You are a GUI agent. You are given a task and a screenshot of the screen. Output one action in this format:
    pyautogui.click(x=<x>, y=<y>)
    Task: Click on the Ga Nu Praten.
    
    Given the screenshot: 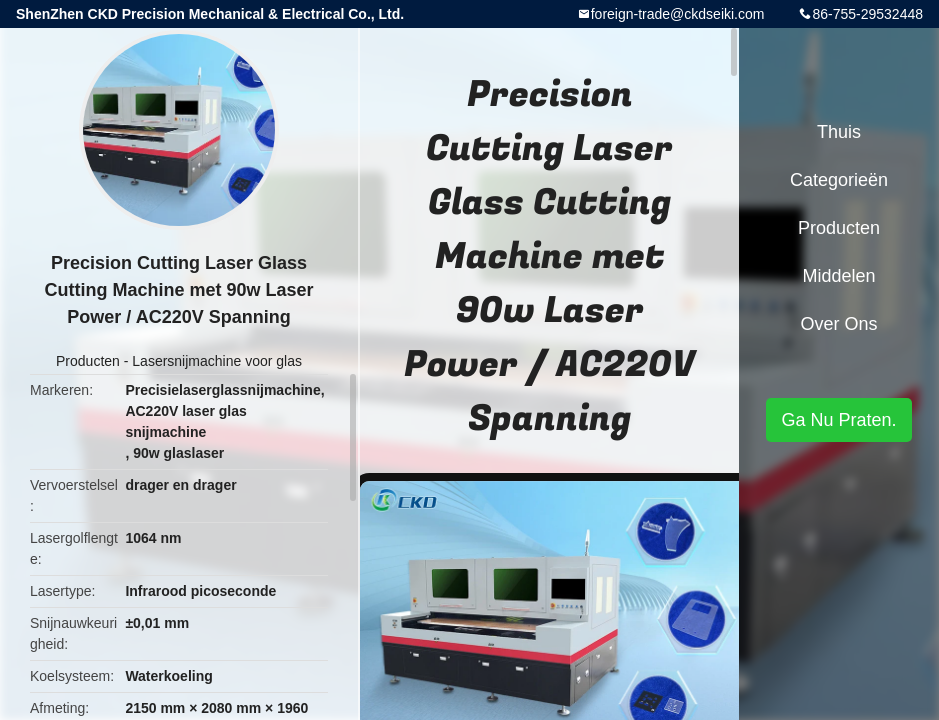 What is the action you would take?
    pyautogui.click(x=838, y=420)
    